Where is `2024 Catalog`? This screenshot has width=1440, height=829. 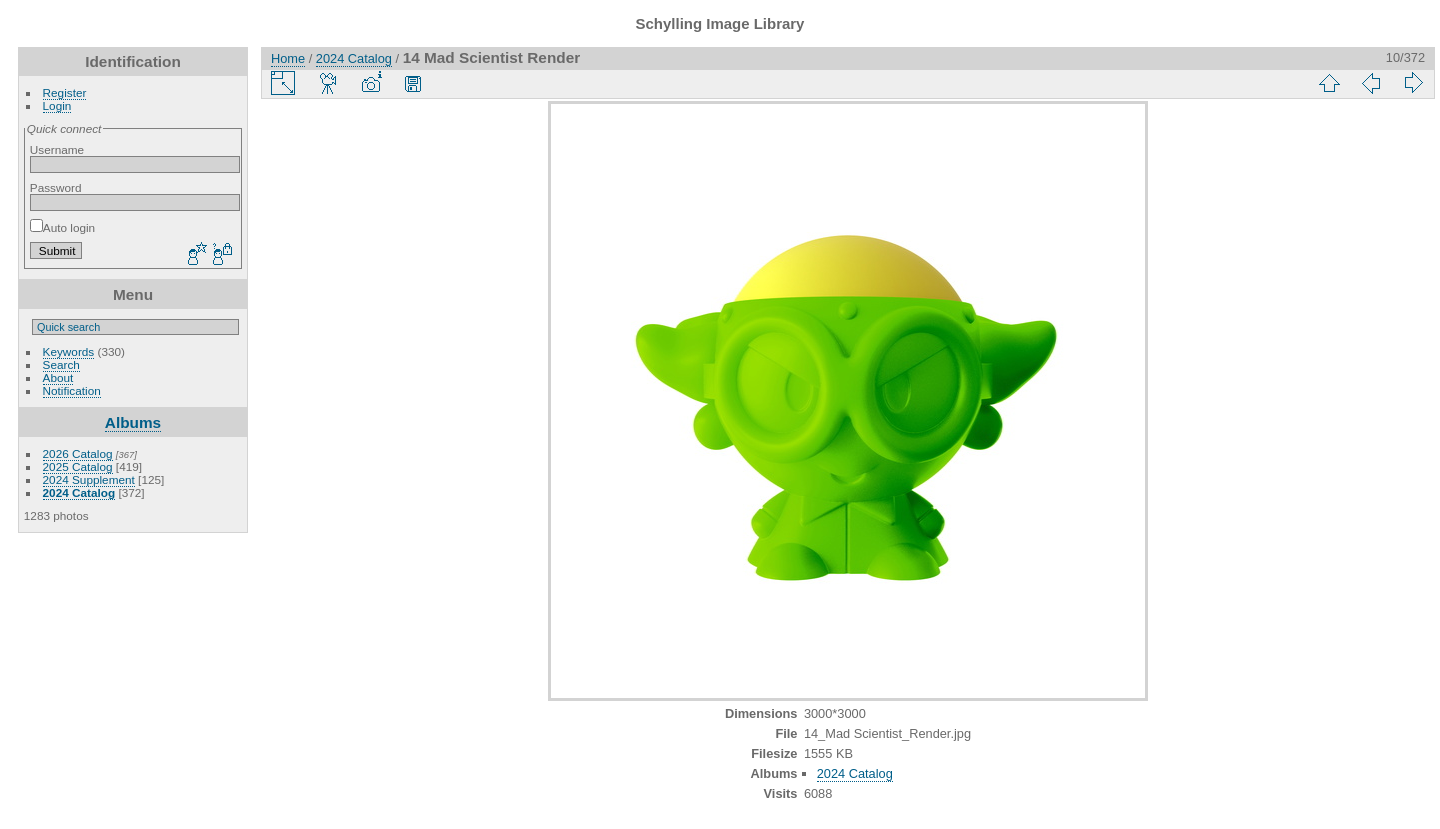
2024 Catalog is located at coordinates (79, 492).